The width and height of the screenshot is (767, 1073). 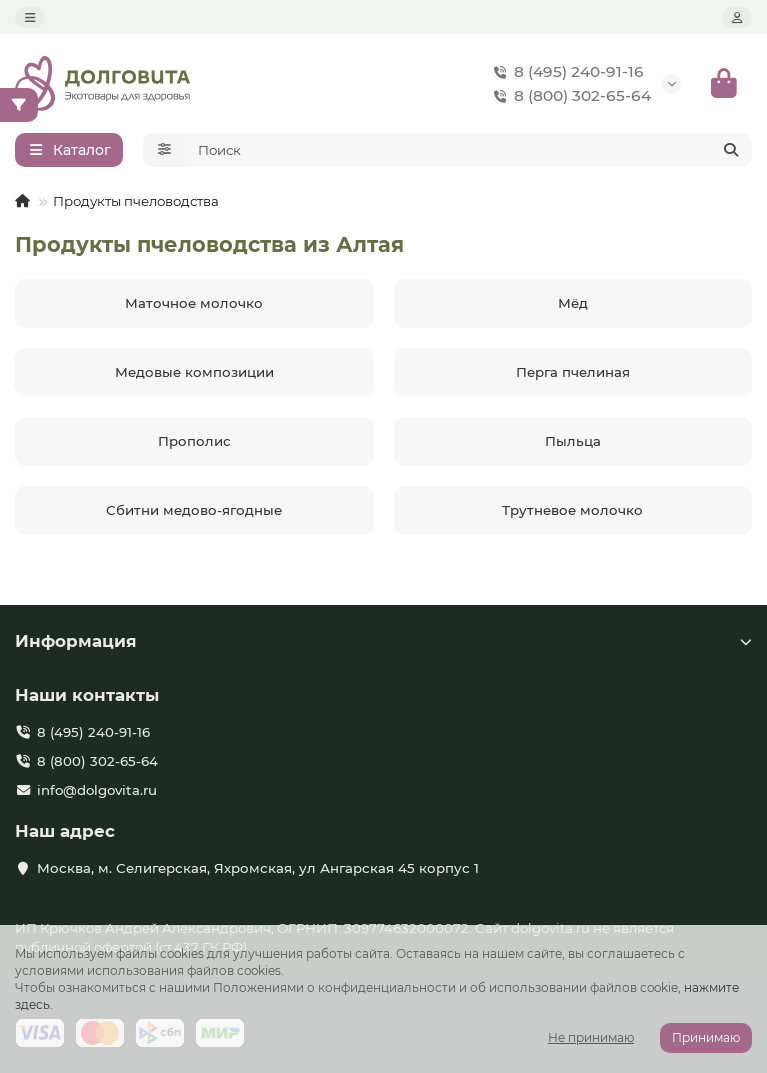 What do you see at coordinates (97, 790) in the screenshot?
I see `info@dolgovita.ru` at bounding box center [97, 790].